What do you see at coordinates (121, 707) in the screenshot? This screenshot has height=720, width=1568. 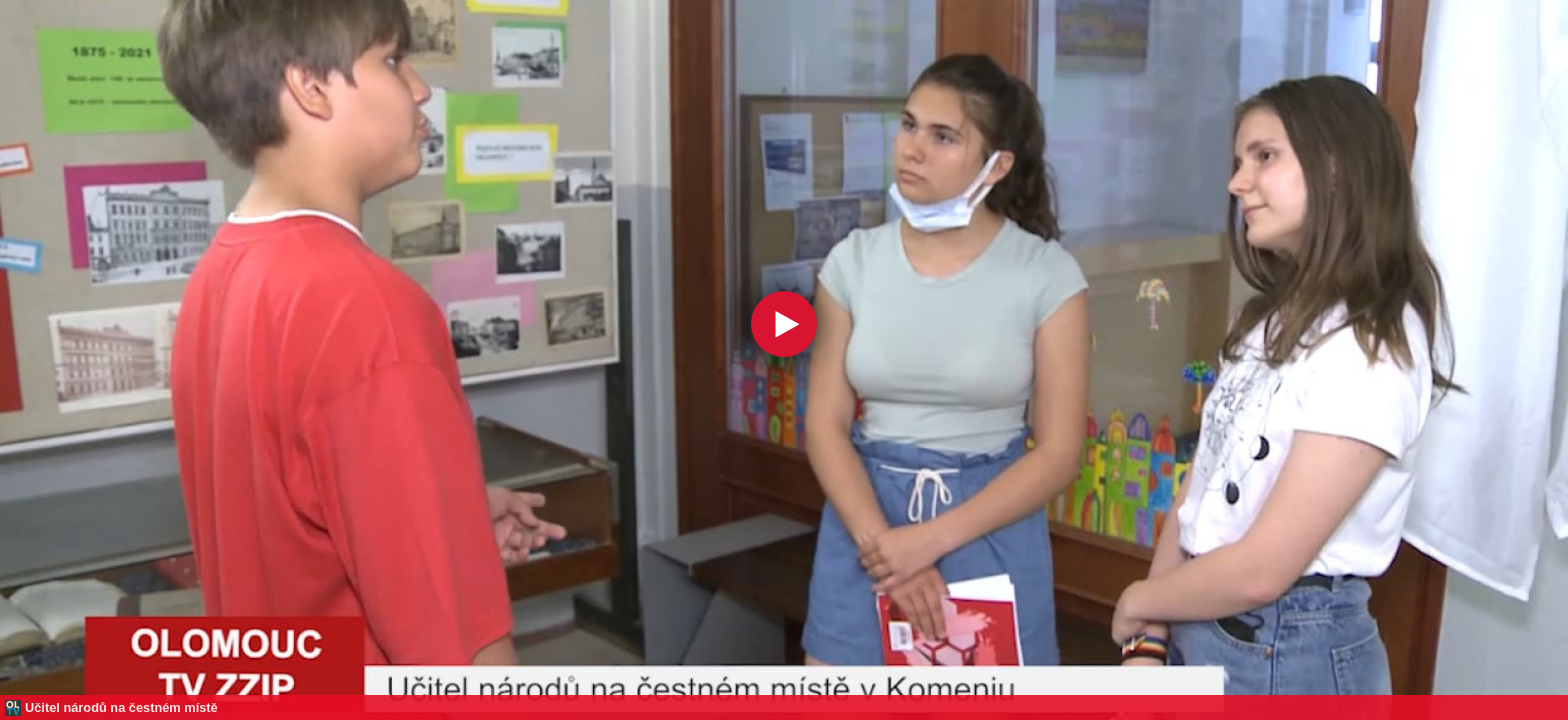 I see `Učitel národů na čestném místě` at bounding box center [121, 707].